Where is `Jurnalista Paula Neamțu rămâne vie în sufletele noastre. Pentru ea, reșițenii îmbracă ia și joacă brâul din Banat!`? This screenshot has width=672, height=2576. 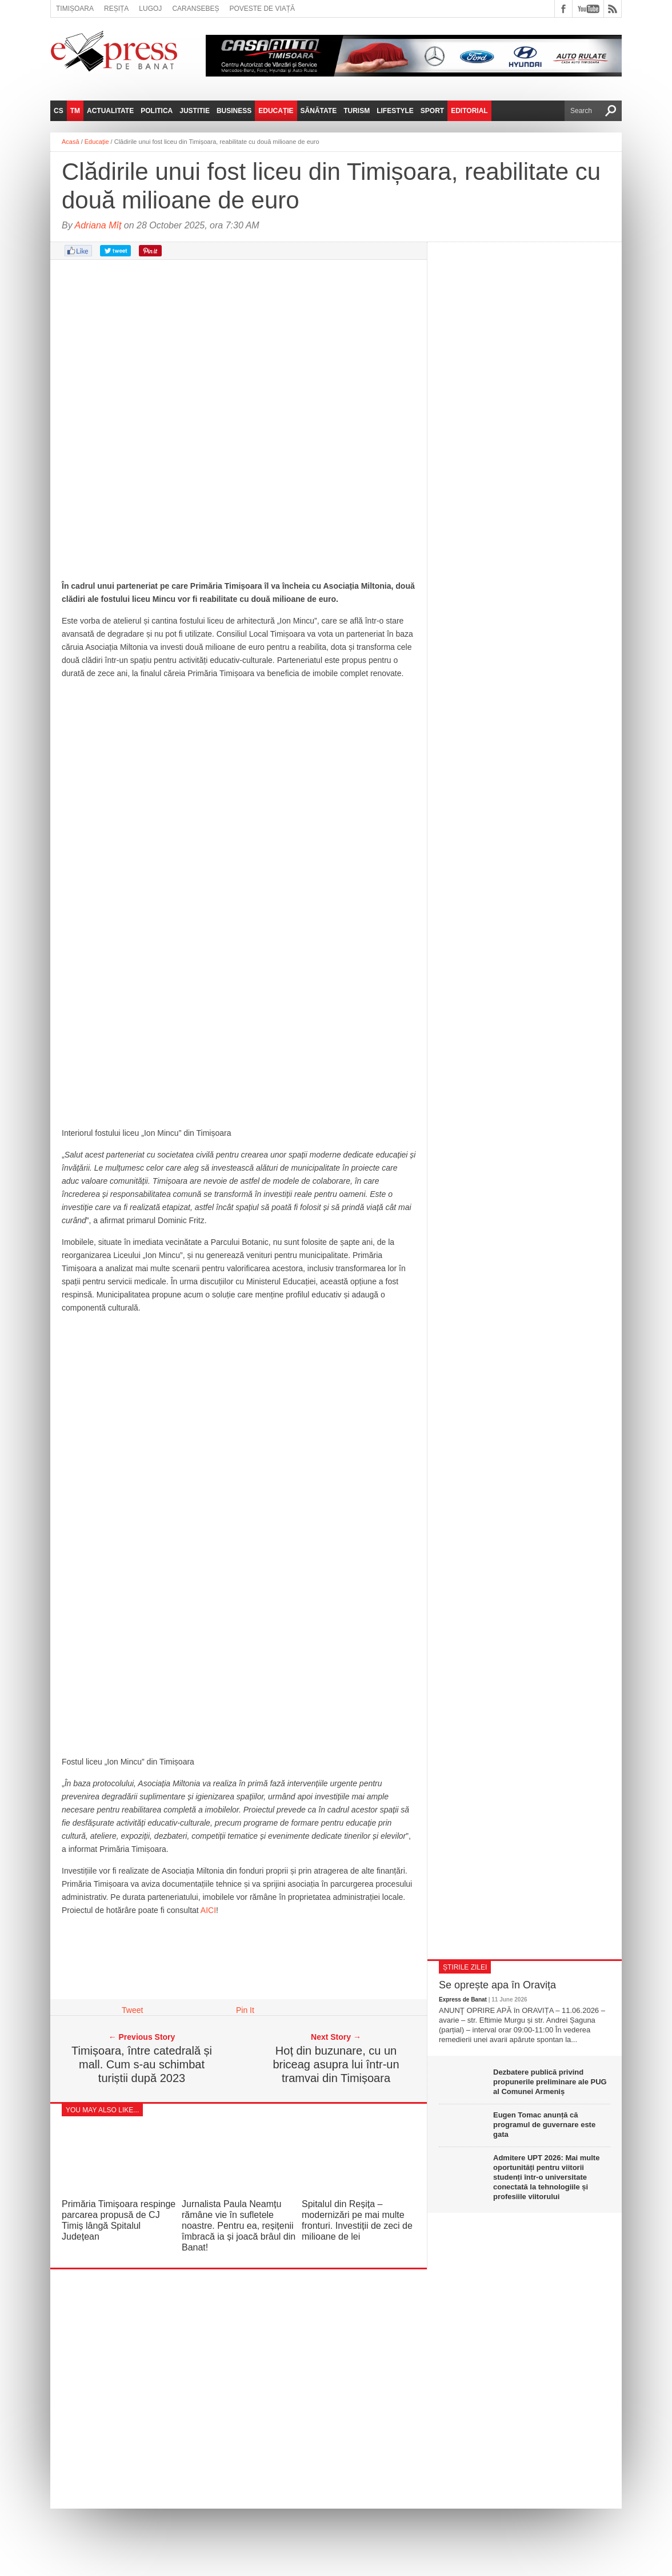 Jurnalista Paula Neamțu rămâne vie în sufletele noastre. Pentru ea, reșițenii îmbracă ia și joacă brâul din Banat! is located at coordinates (238, 2226).